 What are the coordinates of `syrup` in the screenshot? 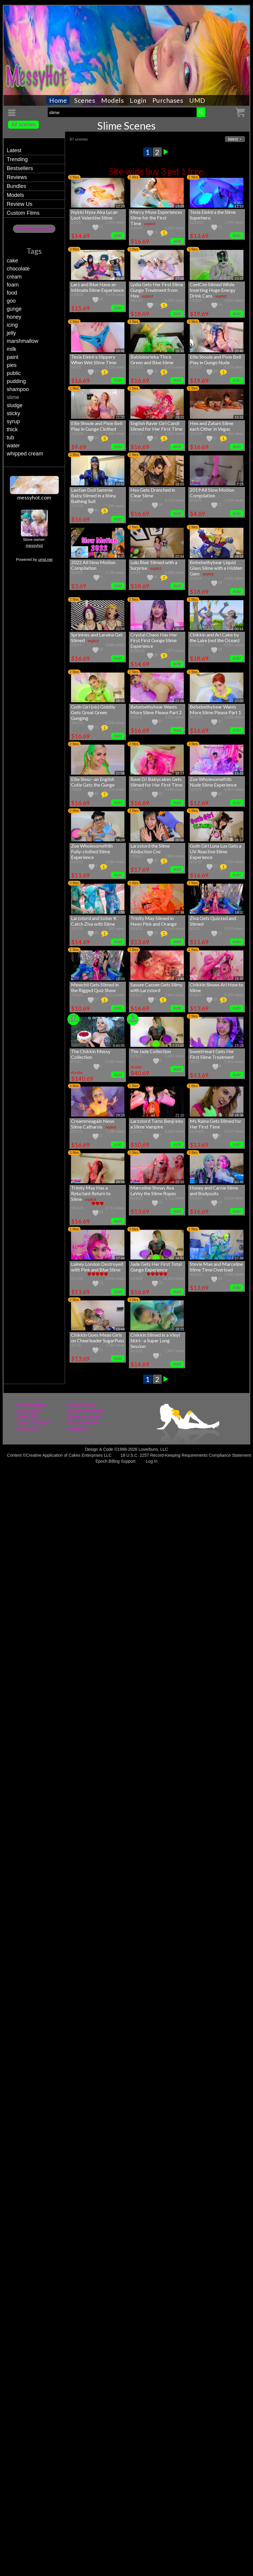 It's located at (13, 421).